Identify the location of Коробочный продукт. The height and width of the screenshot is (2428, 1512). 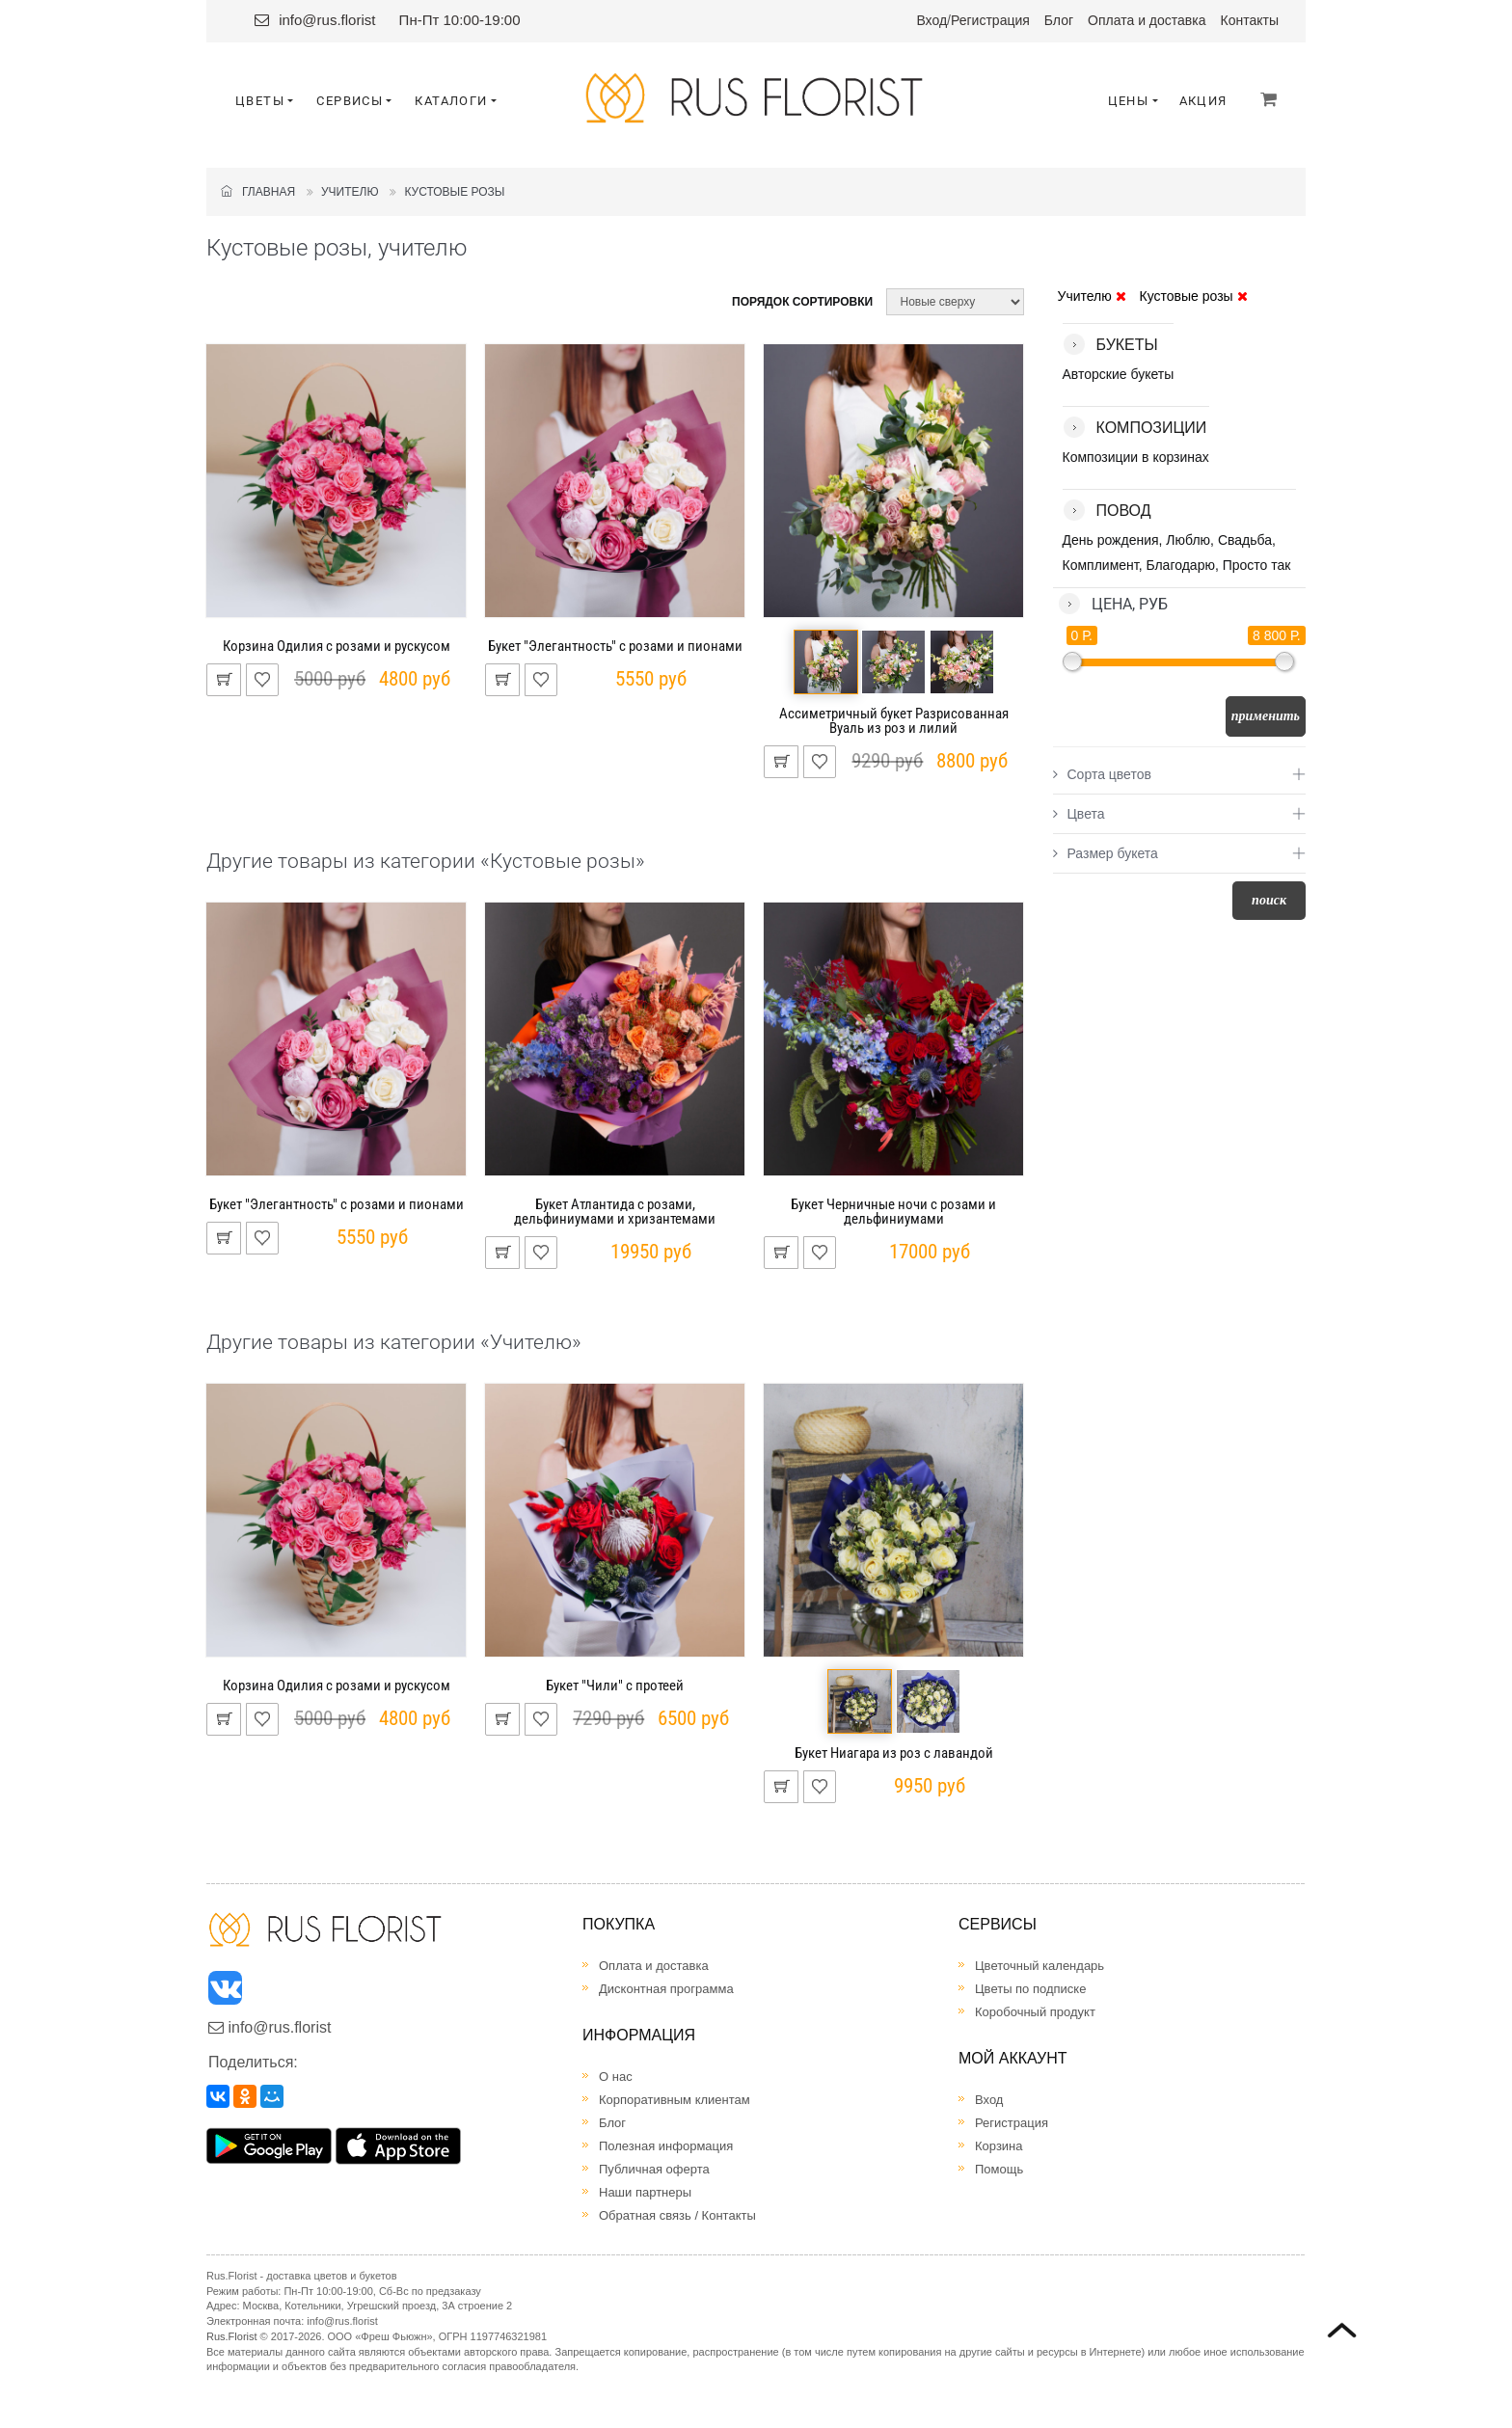
(1035, 2012).